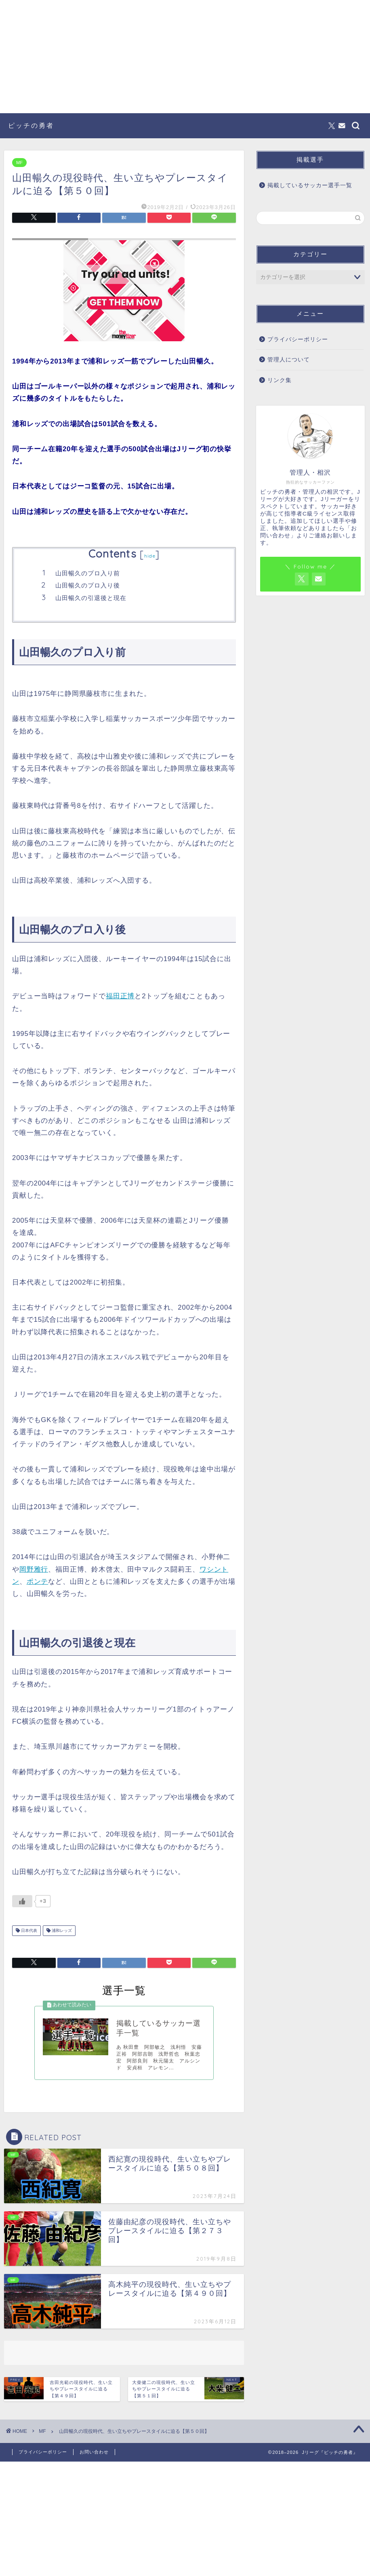 This screenshot has height=2576, width=370. What do you see at coordinates (87, 585) in the screenshot?
I see `山田暢久のプロ入り後` at bounding box center [87, 585].